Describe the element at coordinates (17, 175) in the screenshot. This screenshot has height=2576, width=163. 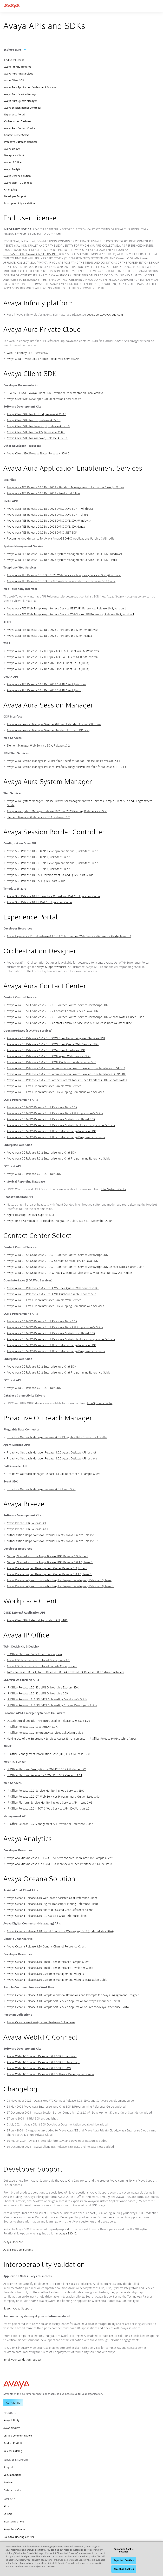
I see `Avaya Oceana Solution` at that location.